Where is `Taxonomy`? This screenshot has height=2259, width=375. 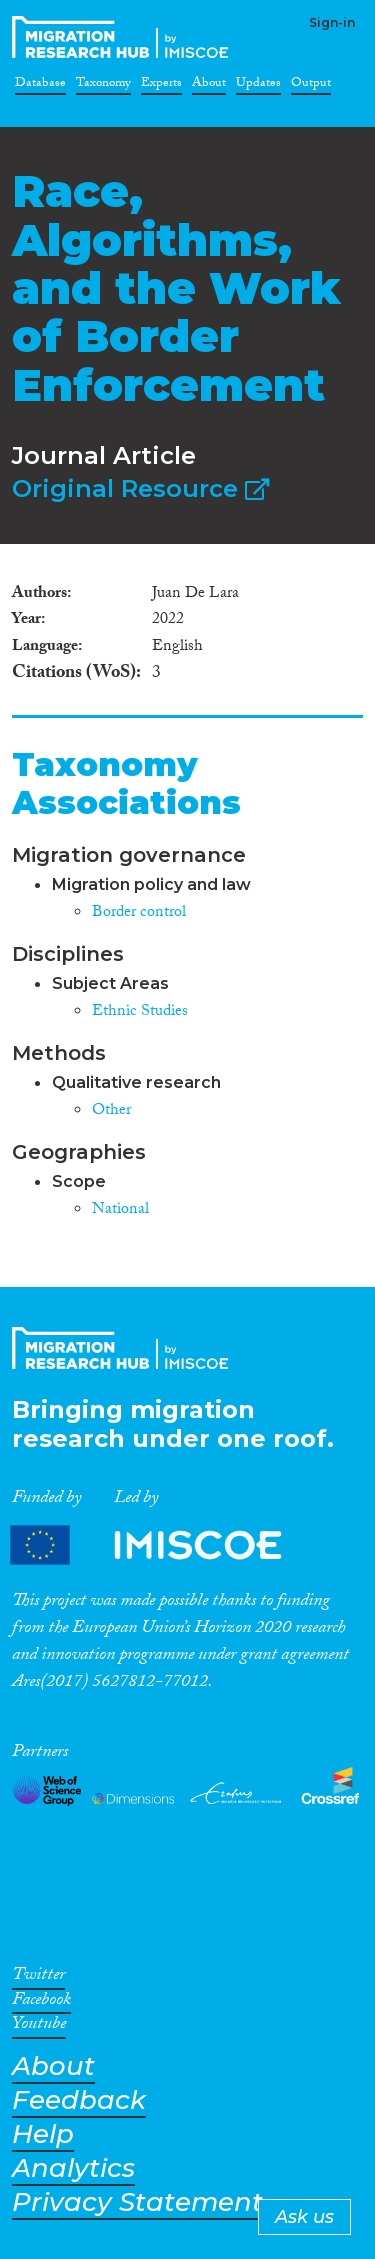
Taxonomy is located at coordinates (103, 86).